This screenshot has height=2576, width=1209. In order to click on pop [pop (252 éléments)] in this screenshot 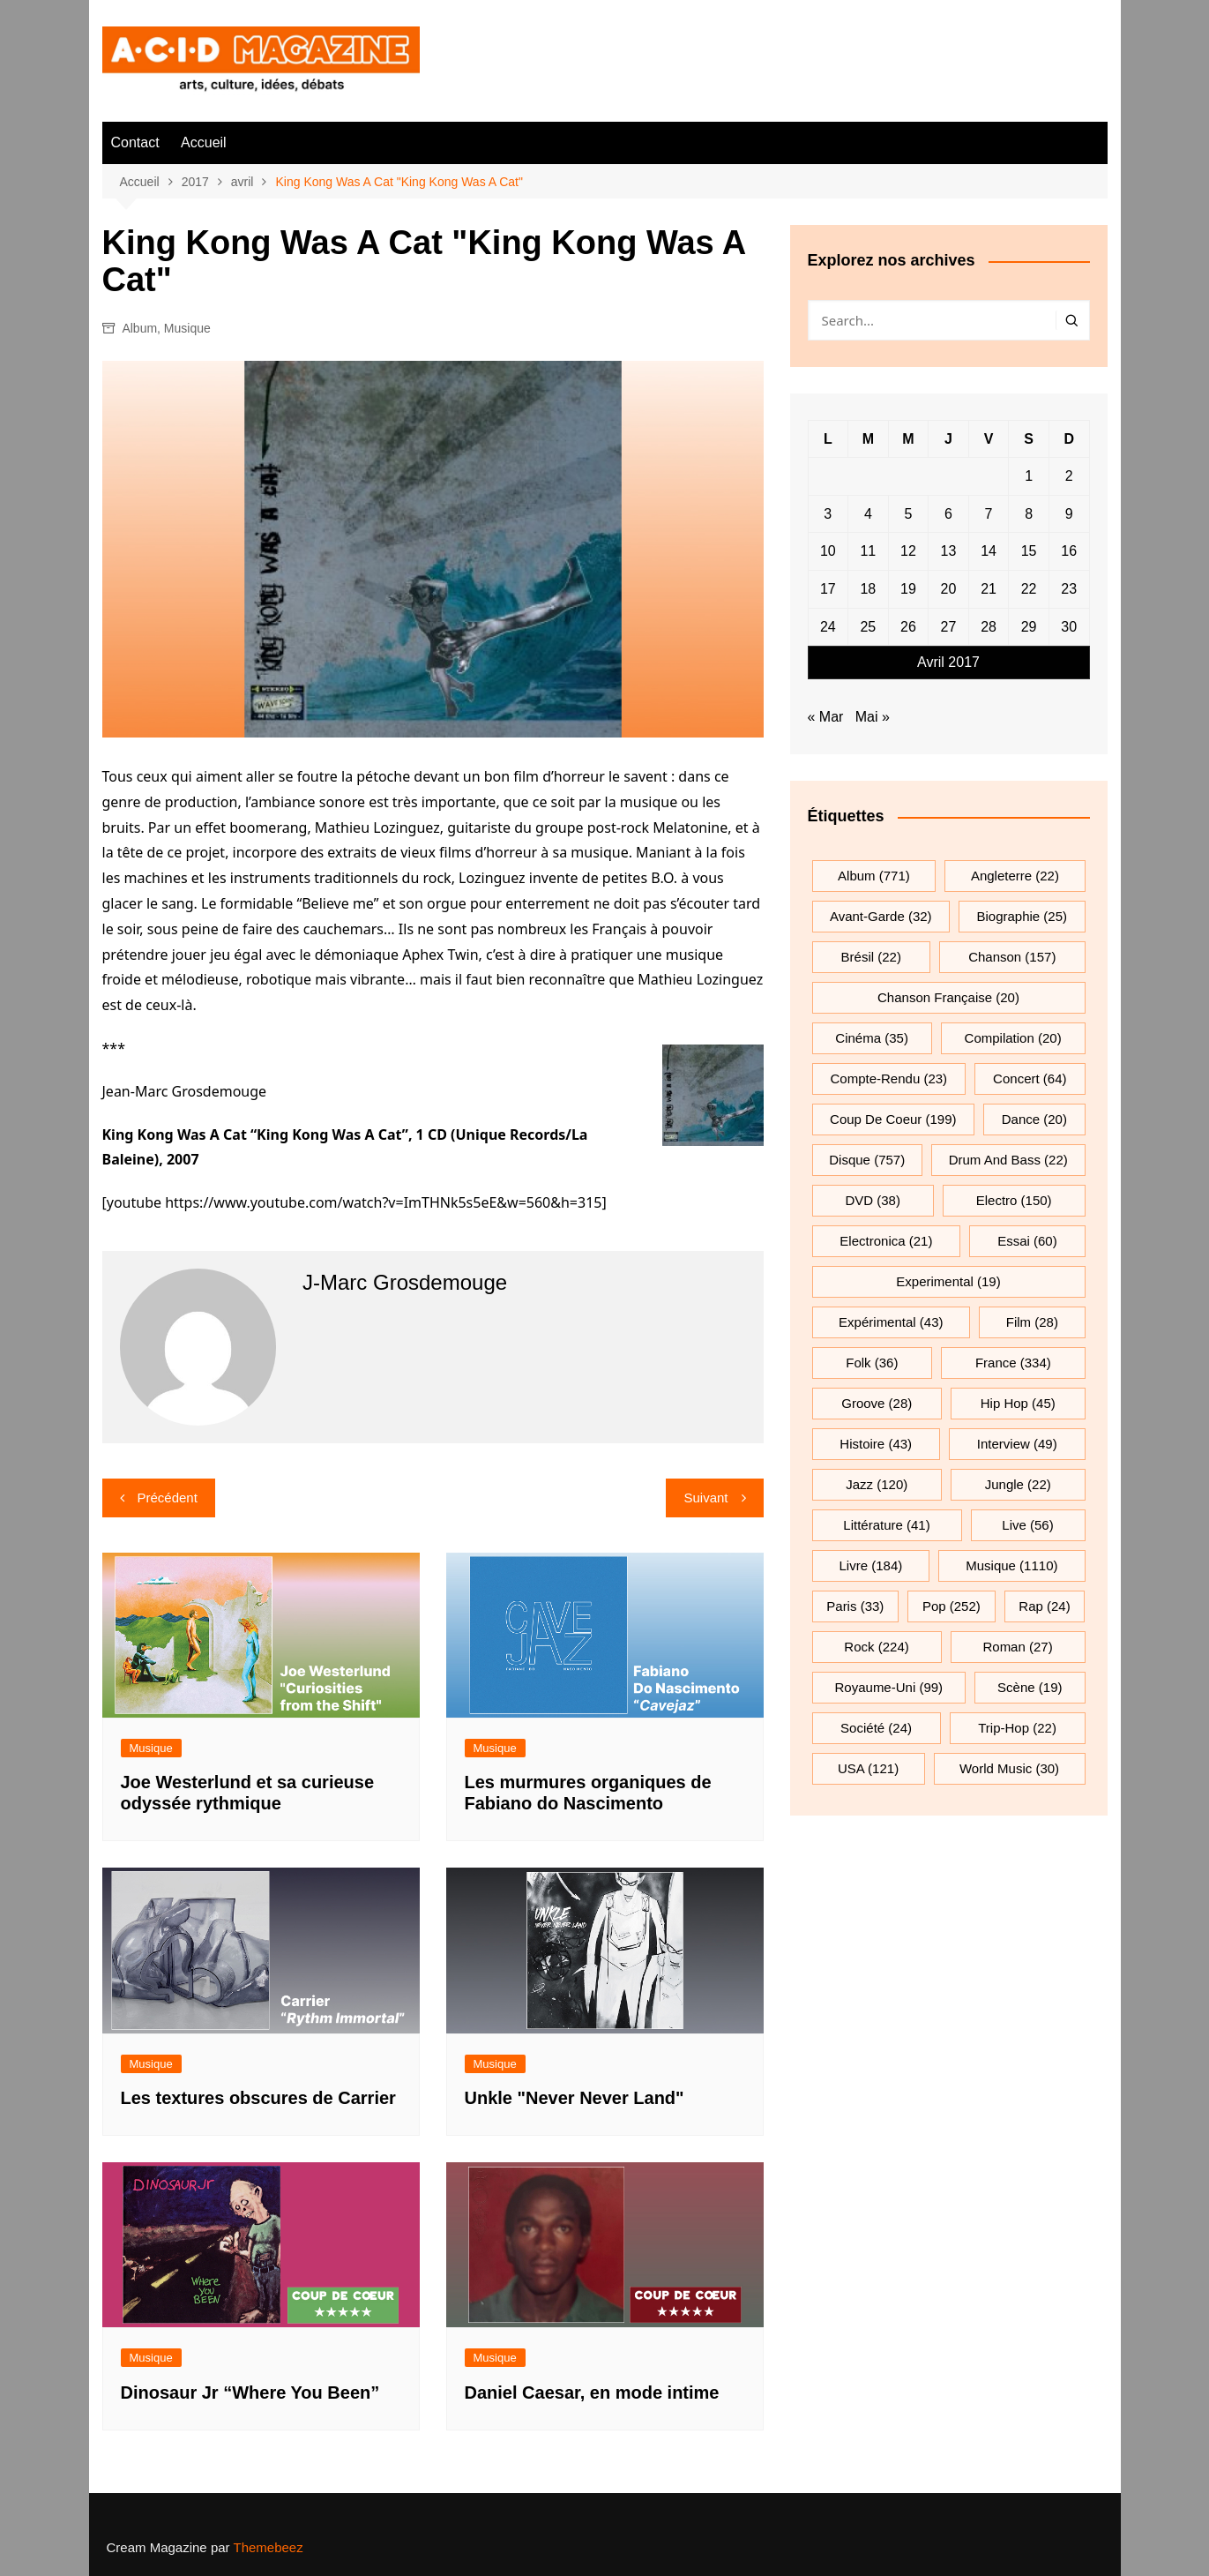, I will do `click(951, 1606)`.